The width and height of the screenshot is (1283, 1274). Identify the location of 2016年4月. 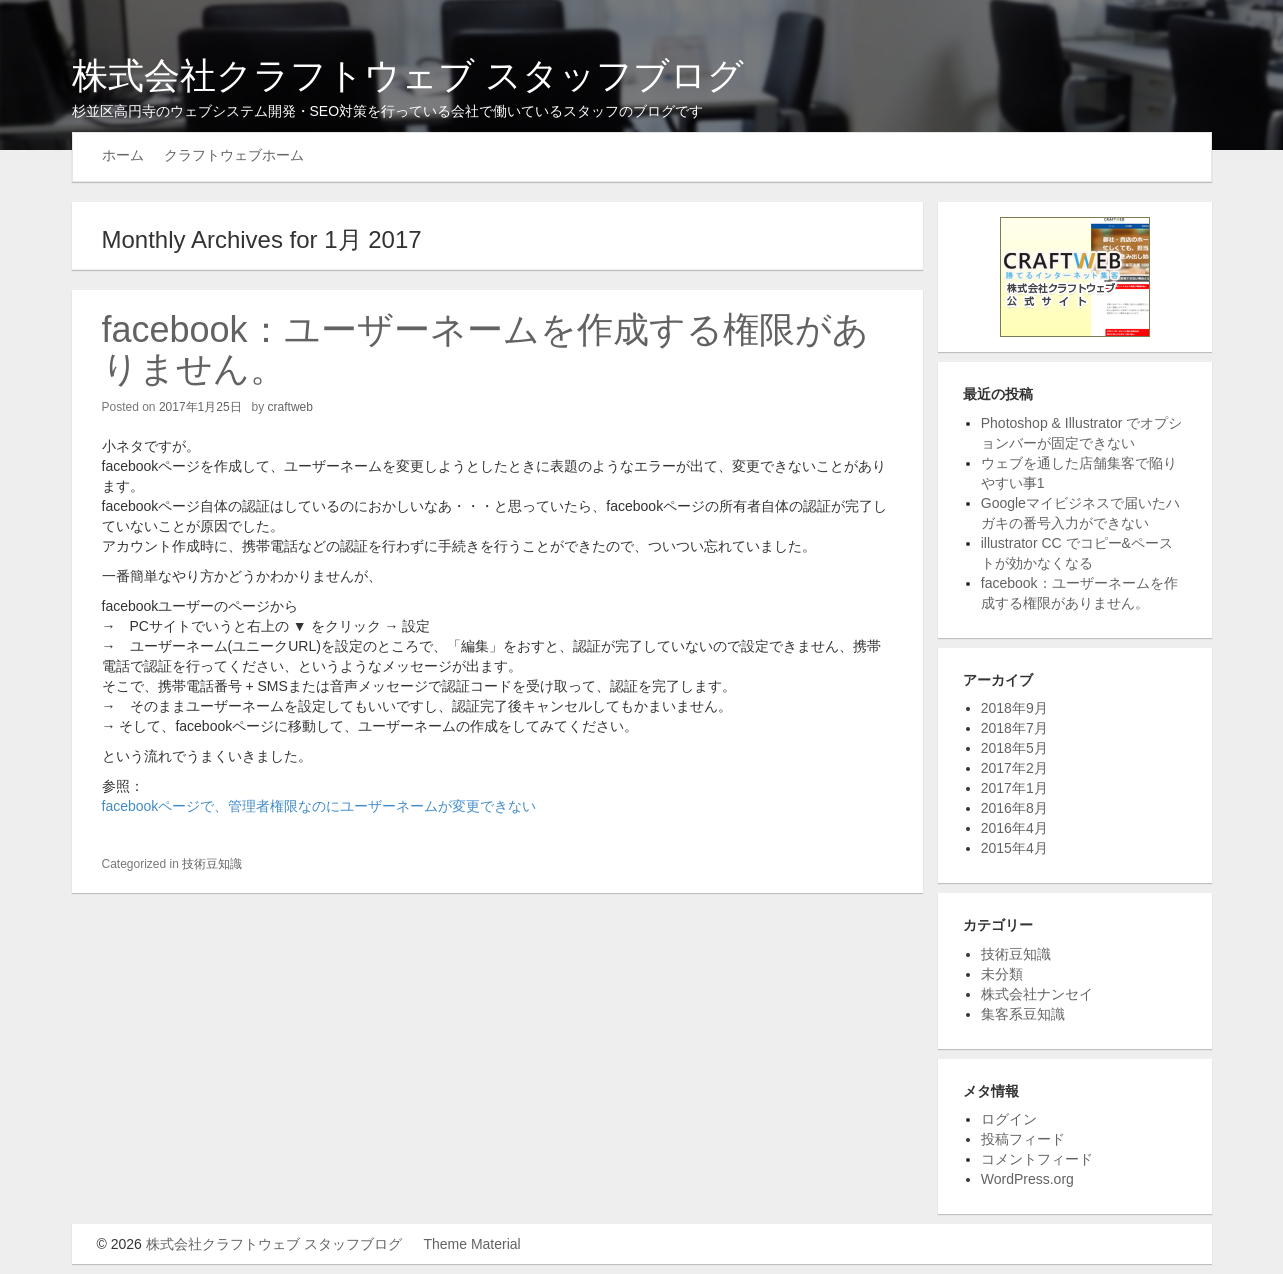
(1014, 828).